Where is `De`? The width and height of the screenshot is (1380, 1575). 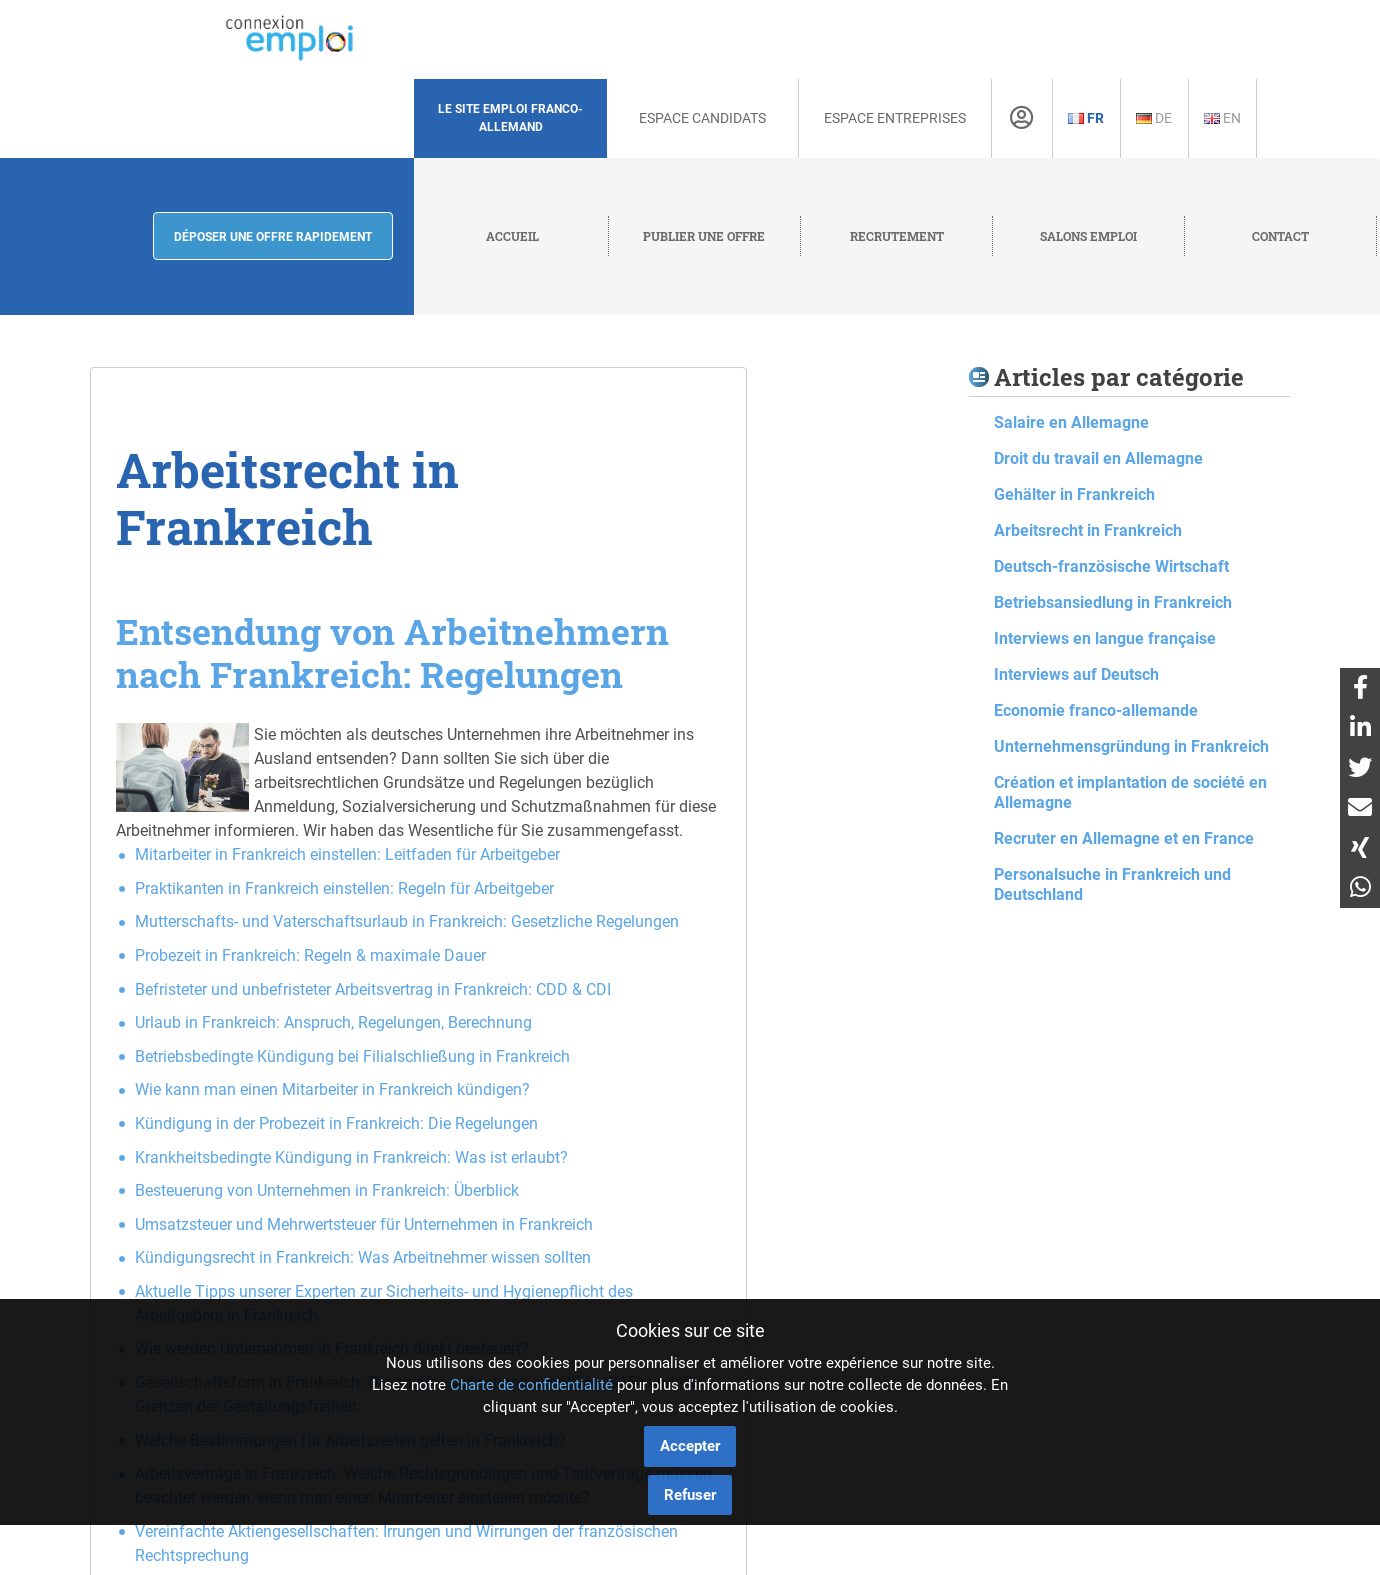
De is located at coordinates (1154, 118).